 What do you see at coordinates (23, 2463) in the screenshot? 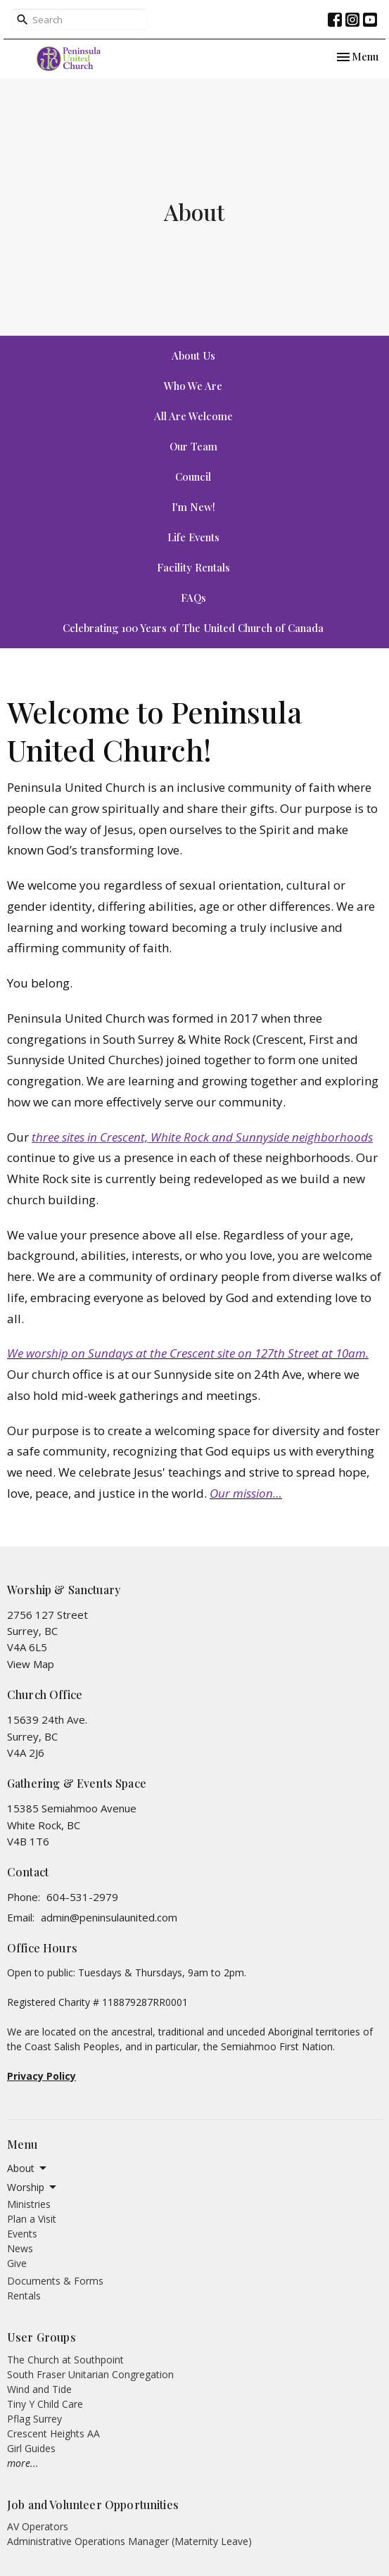
I see `more...` at bounding box center [23, 2463].